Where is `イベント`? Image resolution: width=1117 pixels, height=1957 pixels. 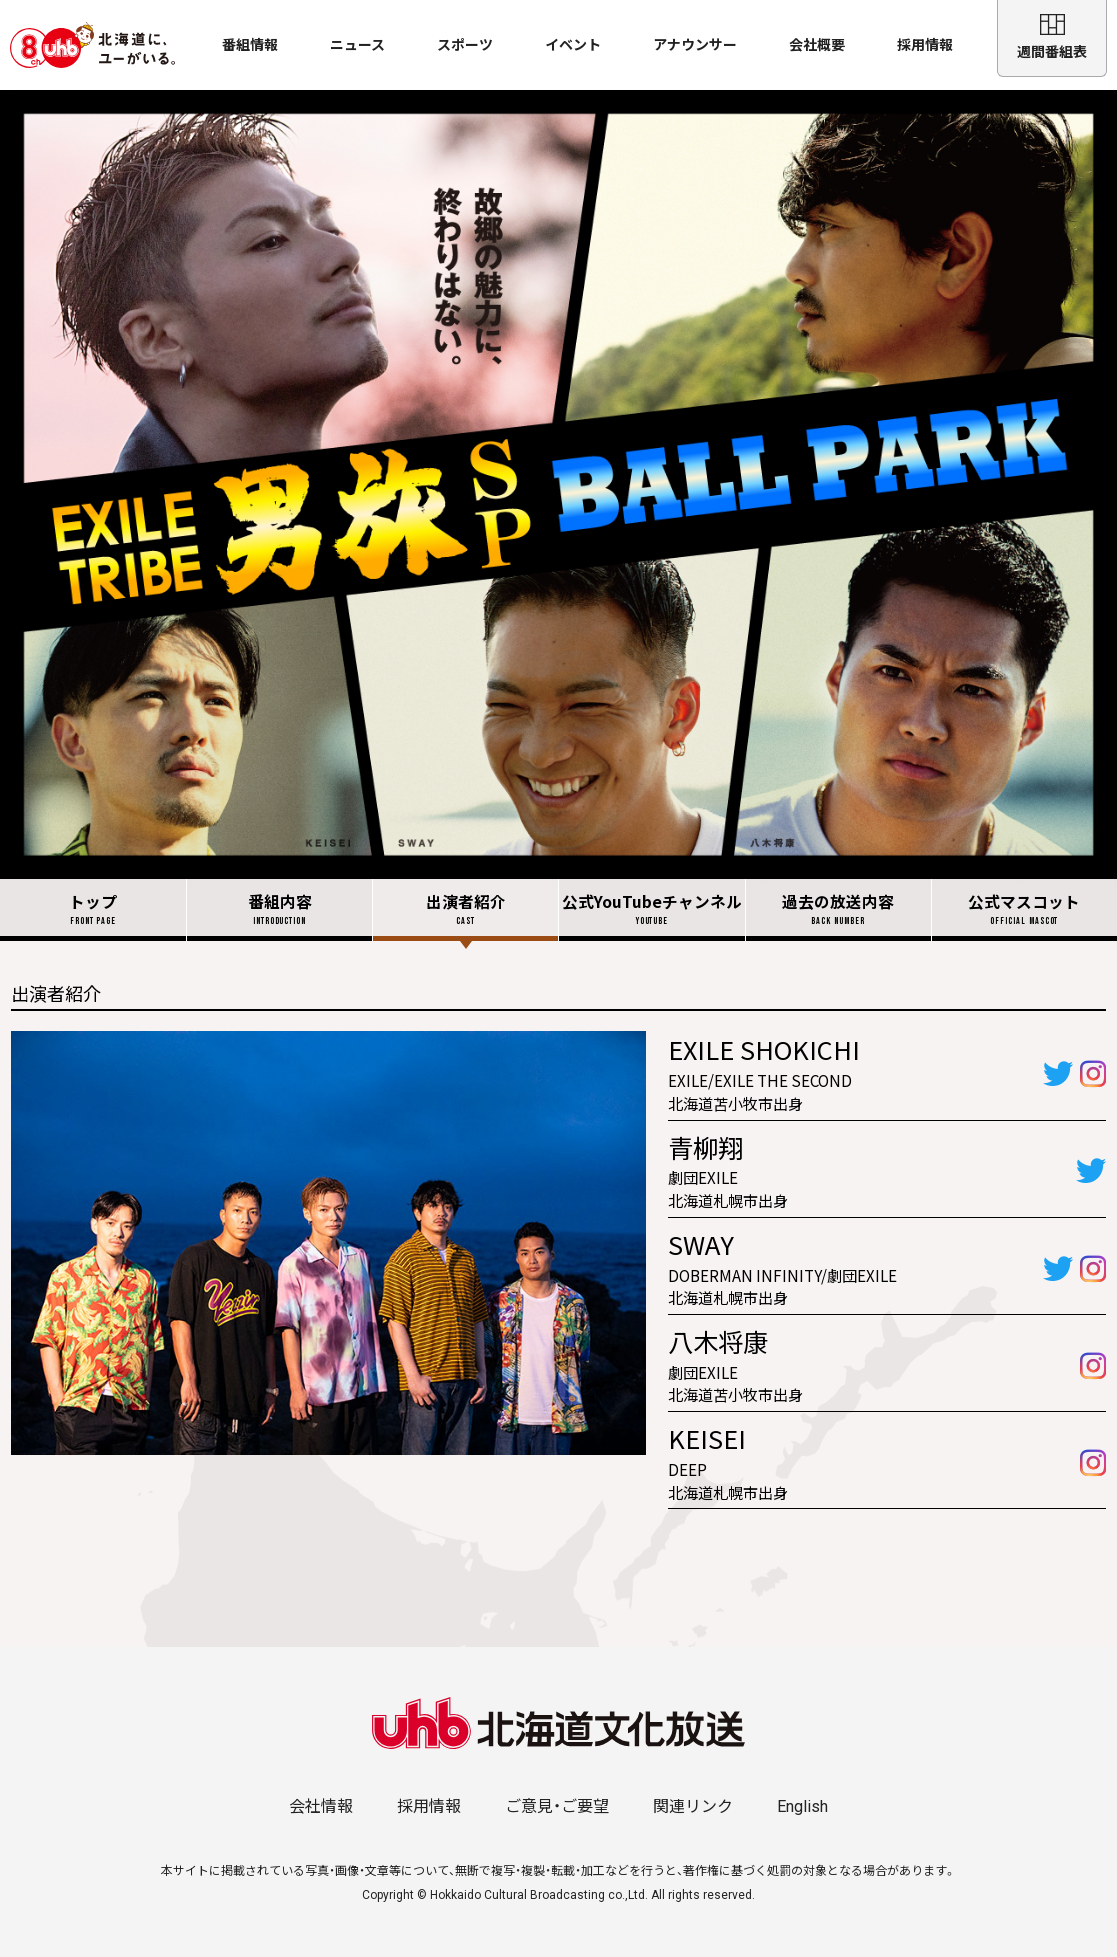
イベント is located at coordinates (573, 45).